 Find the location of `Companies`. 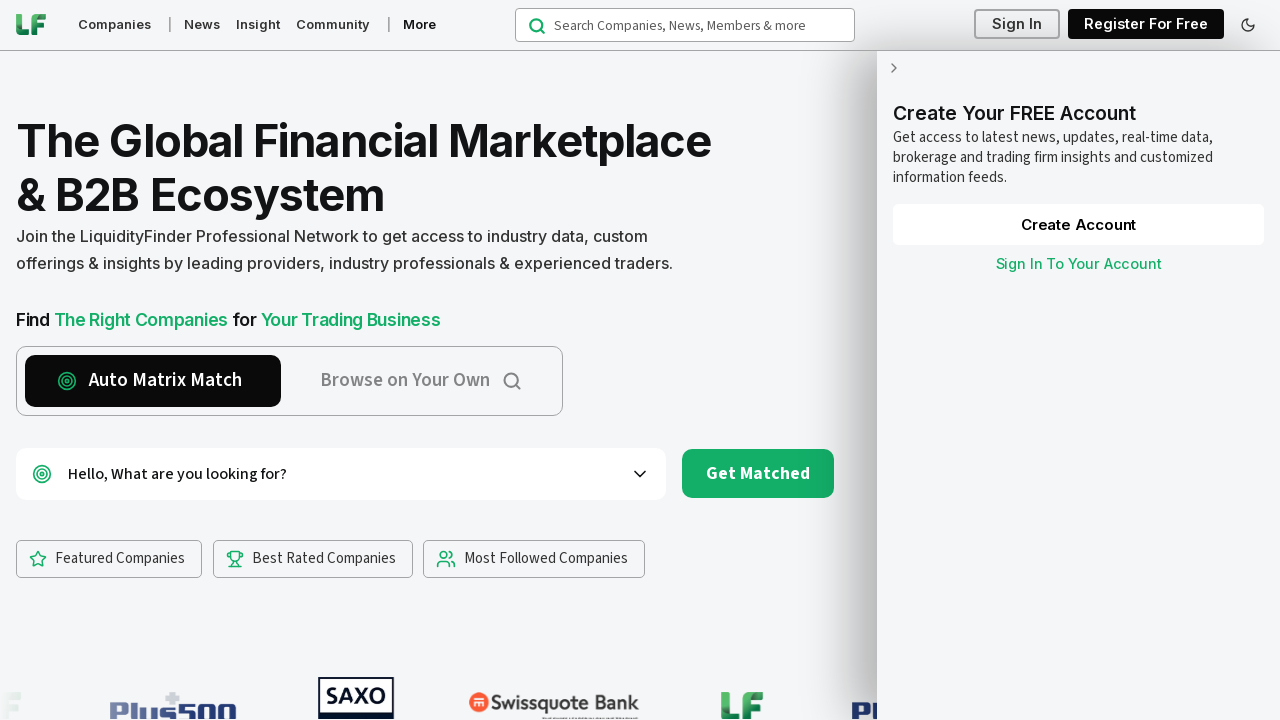

Companies is located at coordinates (114, 24).